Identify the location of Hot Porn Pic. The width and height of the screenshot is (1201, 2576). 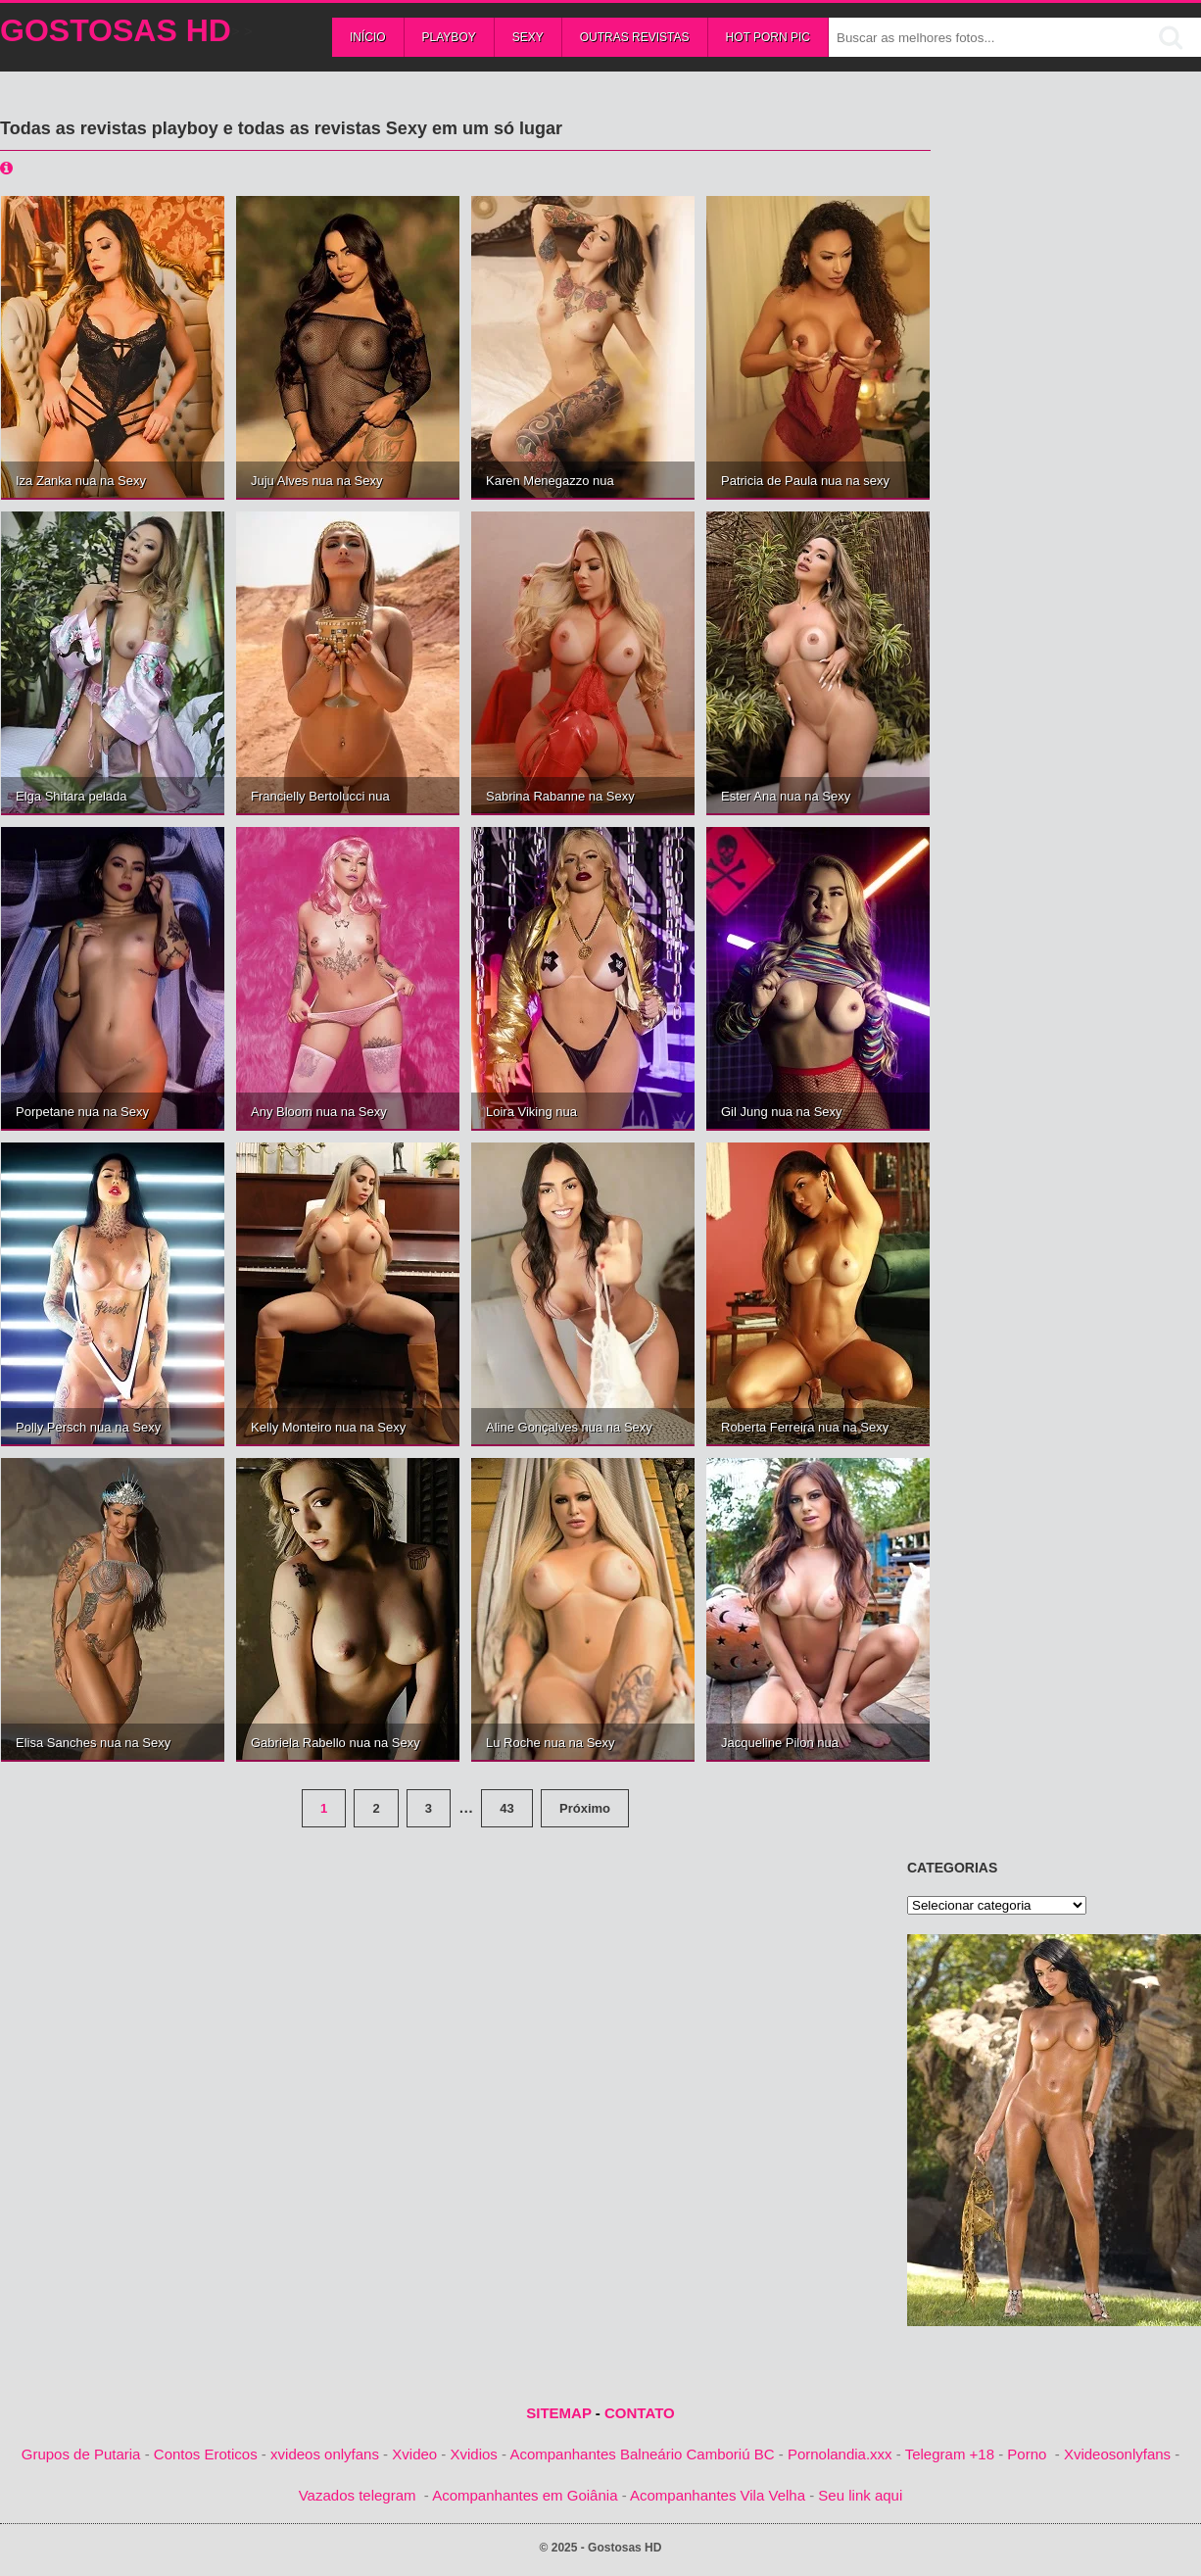
(768, 37).